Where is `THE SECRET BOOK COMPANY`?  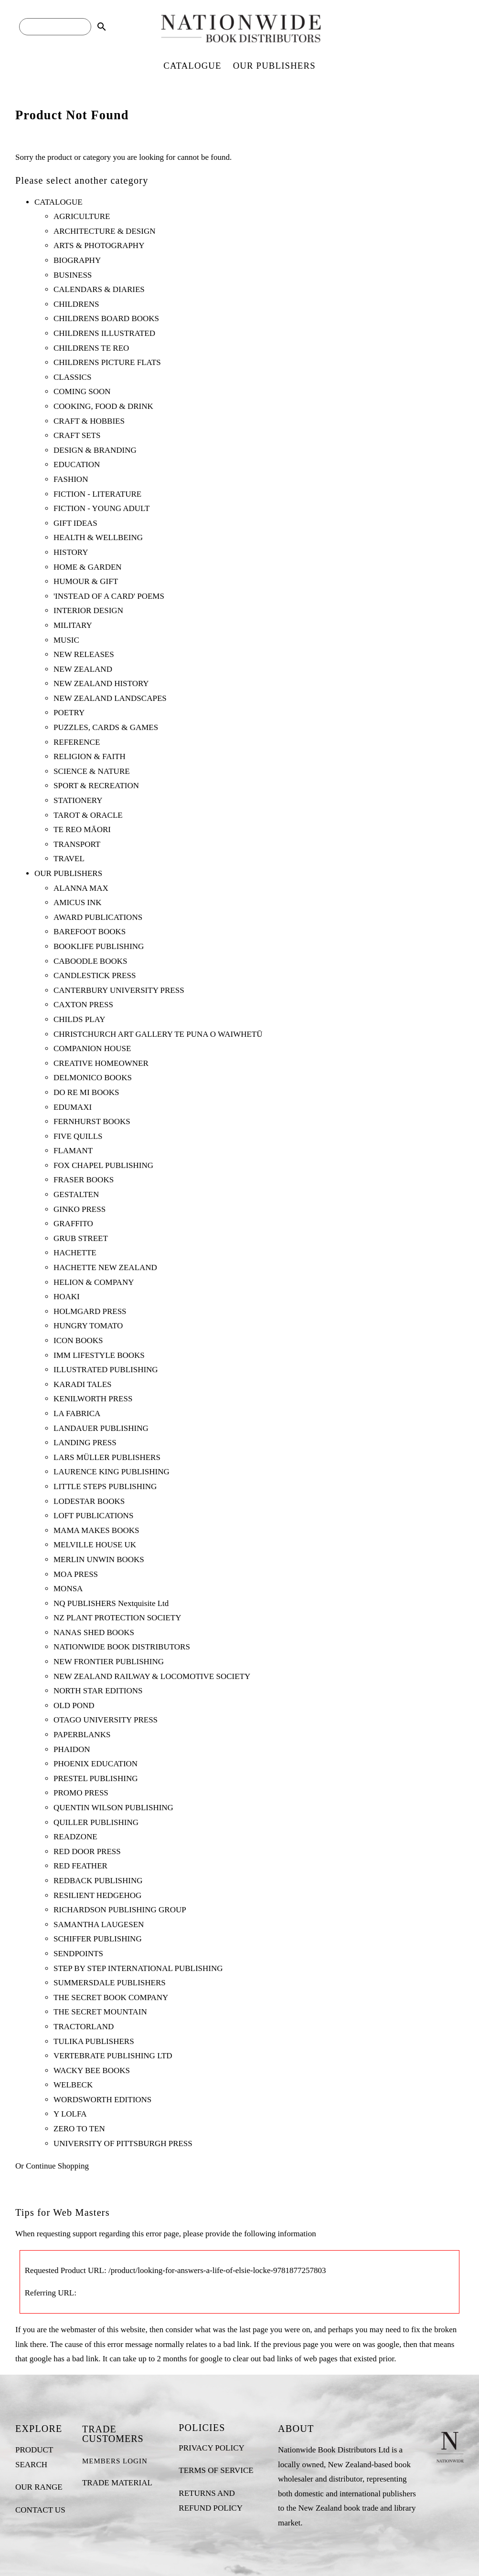
THE SECRET BOOK COMPANY is located at coordinates (110, 1997).